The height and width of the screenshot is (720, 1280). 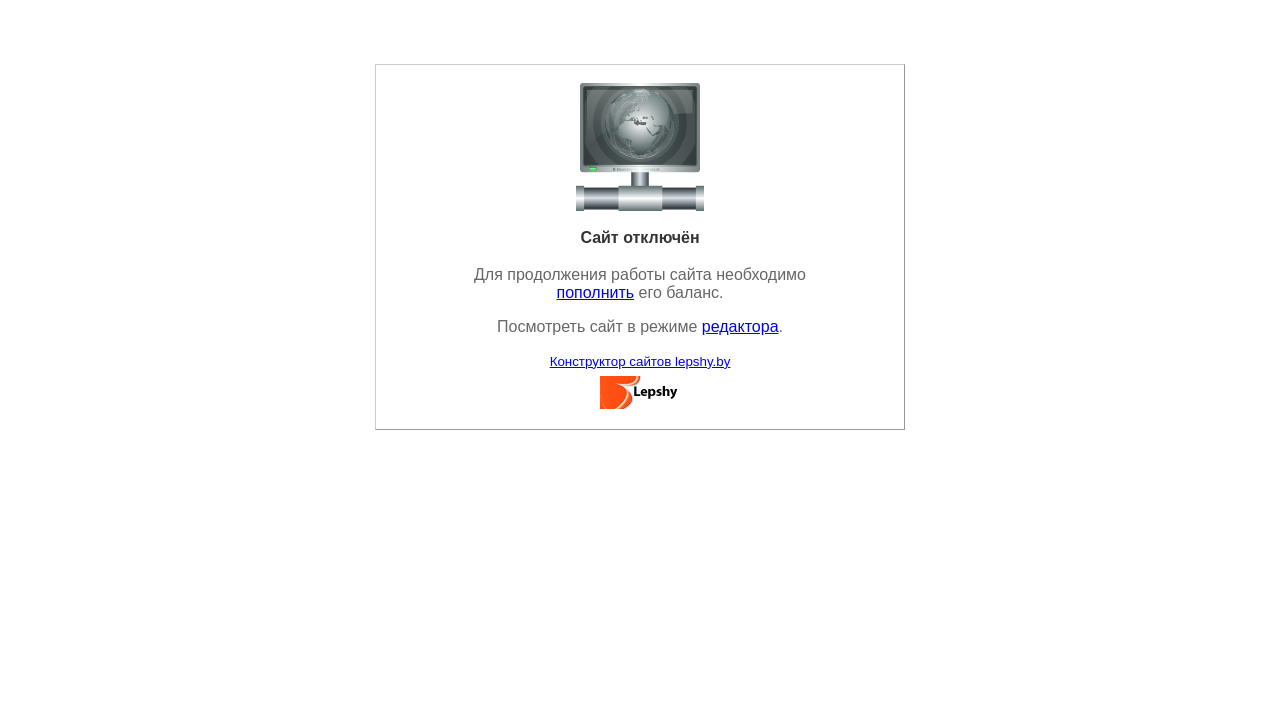 What do you see at coordinates (740, 326) in the screenshot?
I see `редактора` at bounding box center [740, 326].